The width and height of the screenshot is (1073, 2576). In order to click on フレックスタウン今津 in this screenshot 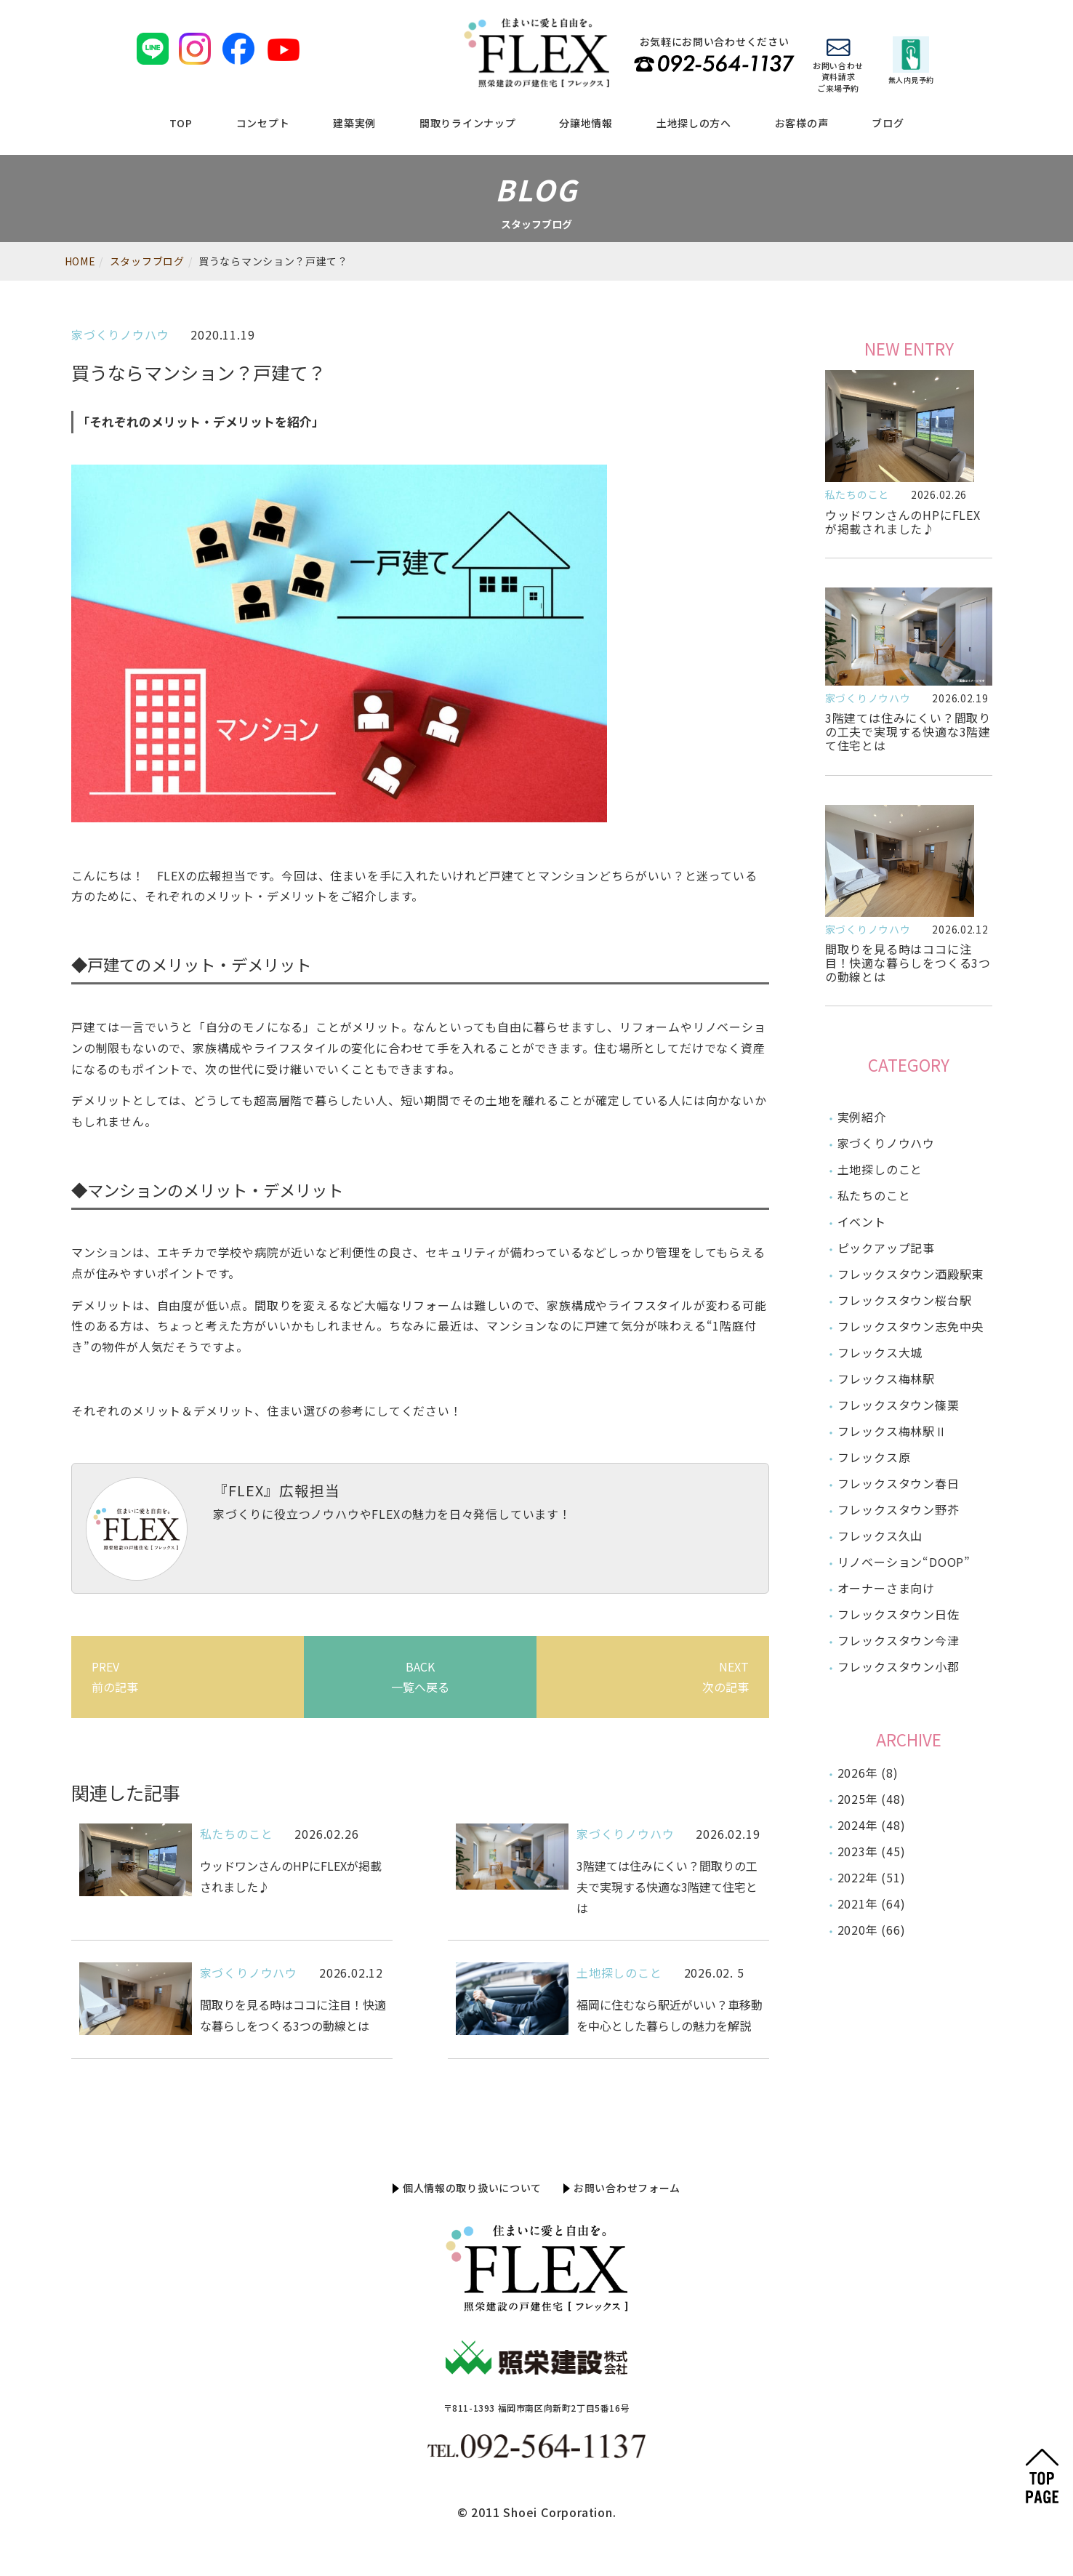, I will do `click(898, 1640)`.